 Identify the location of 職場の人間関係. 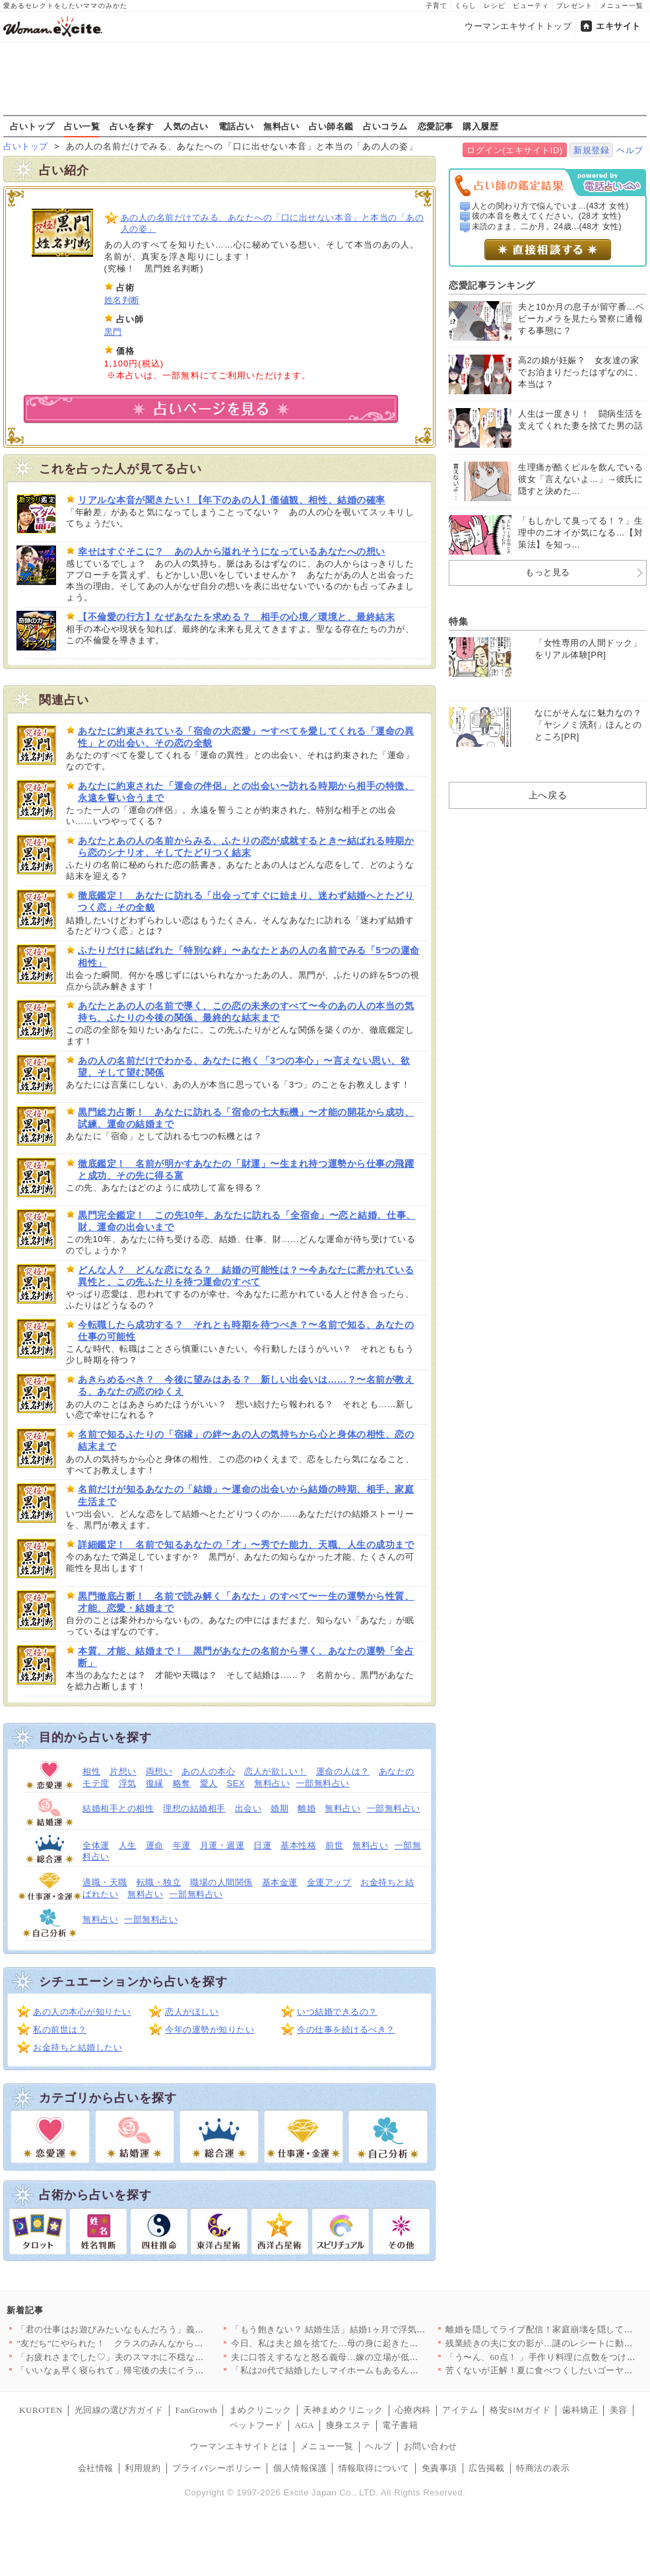
(221, 1882).